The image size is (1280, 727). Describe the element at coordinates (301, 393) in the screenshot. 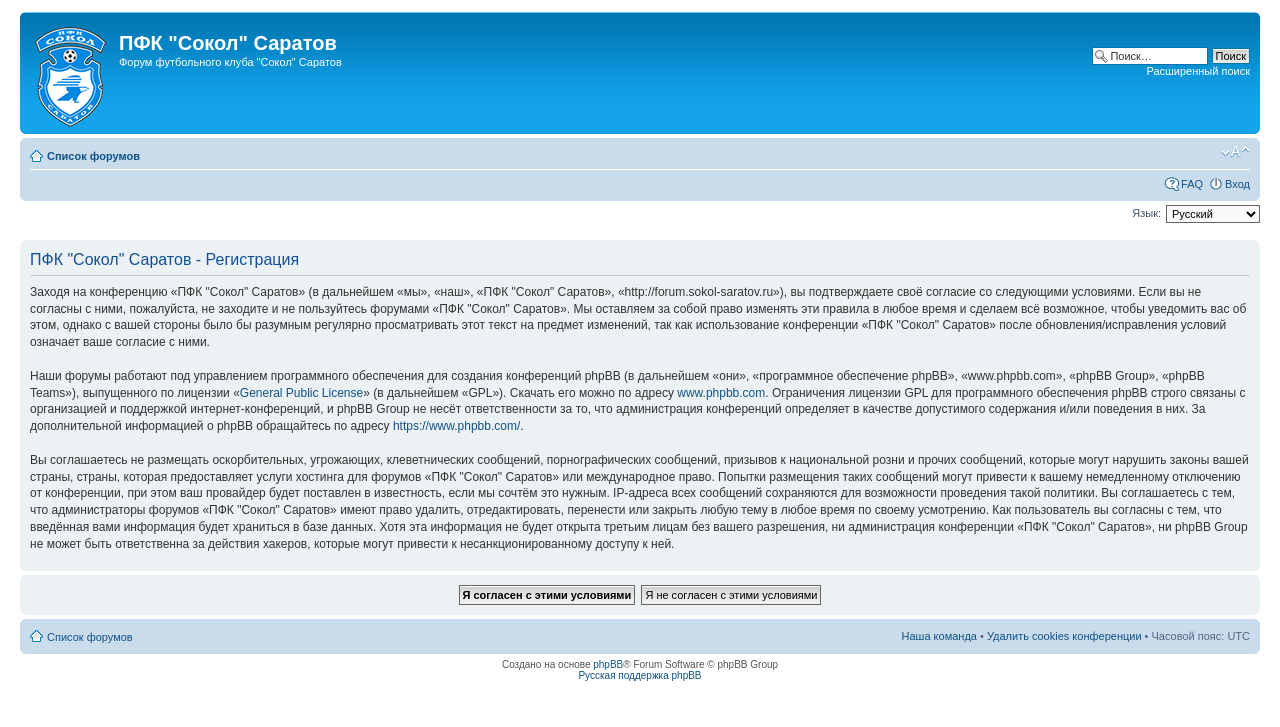

I see `General Public License` at that location.